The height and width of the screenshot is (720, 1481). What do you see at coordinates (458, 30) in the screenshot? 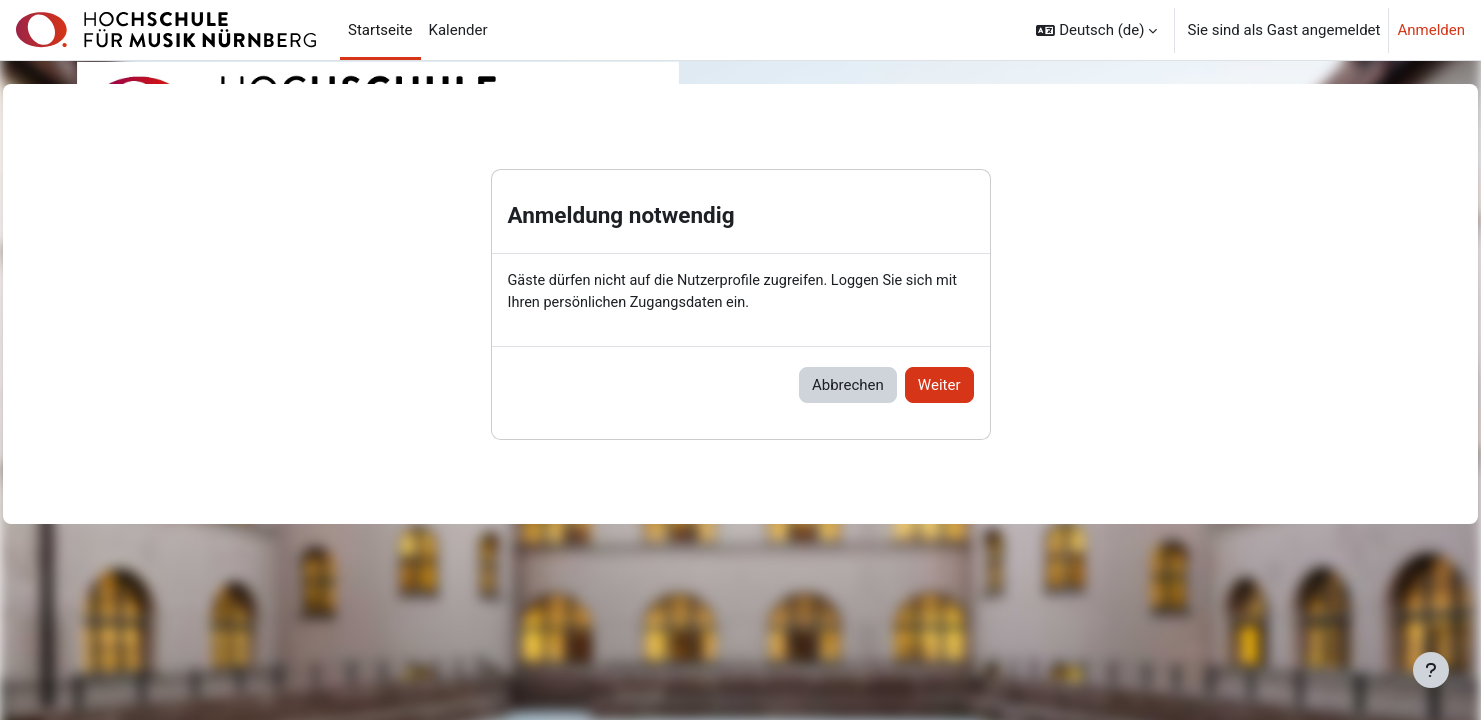
I see `Kalender [menuitem]` at bounding box center [458, 30].